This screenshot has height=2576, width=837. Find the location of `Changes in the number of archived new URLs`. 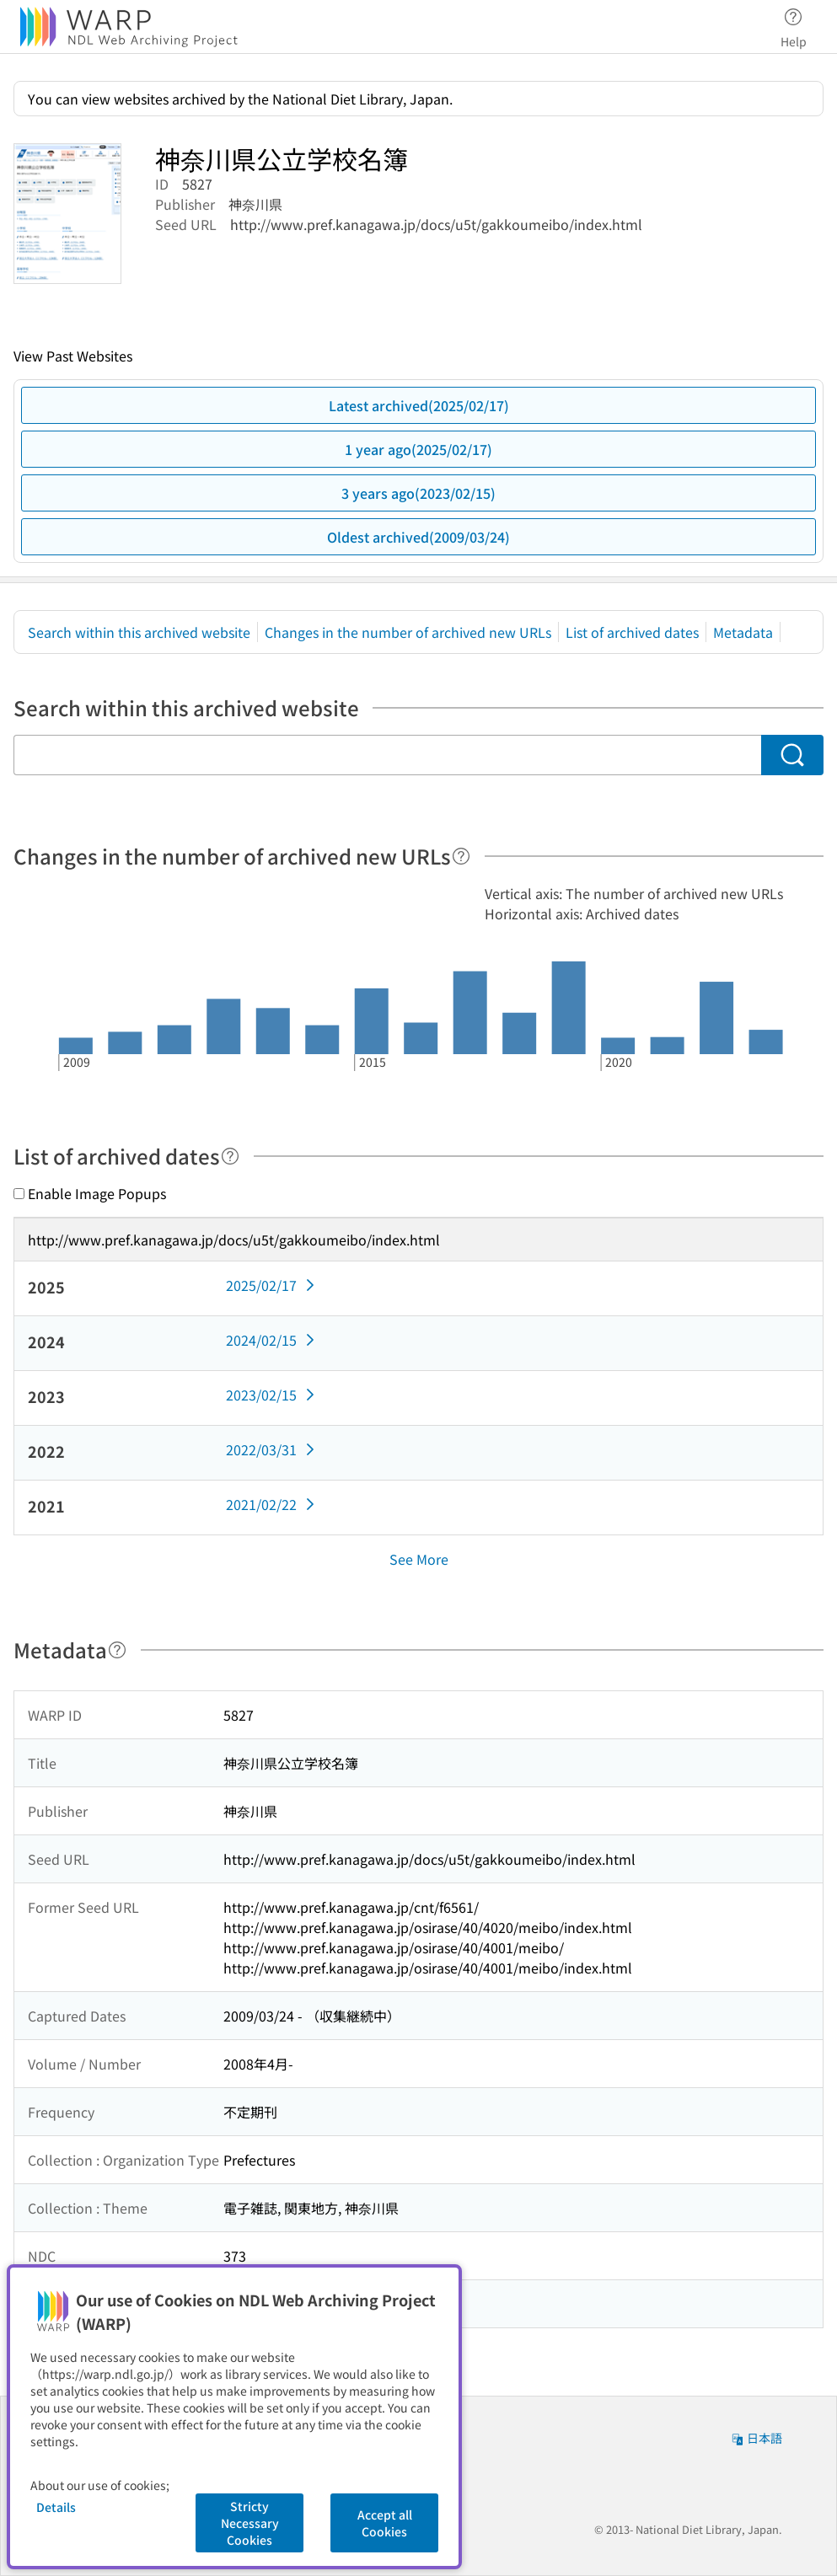

Changes in the number of archived new URLs is located at coordinates (408, 632).